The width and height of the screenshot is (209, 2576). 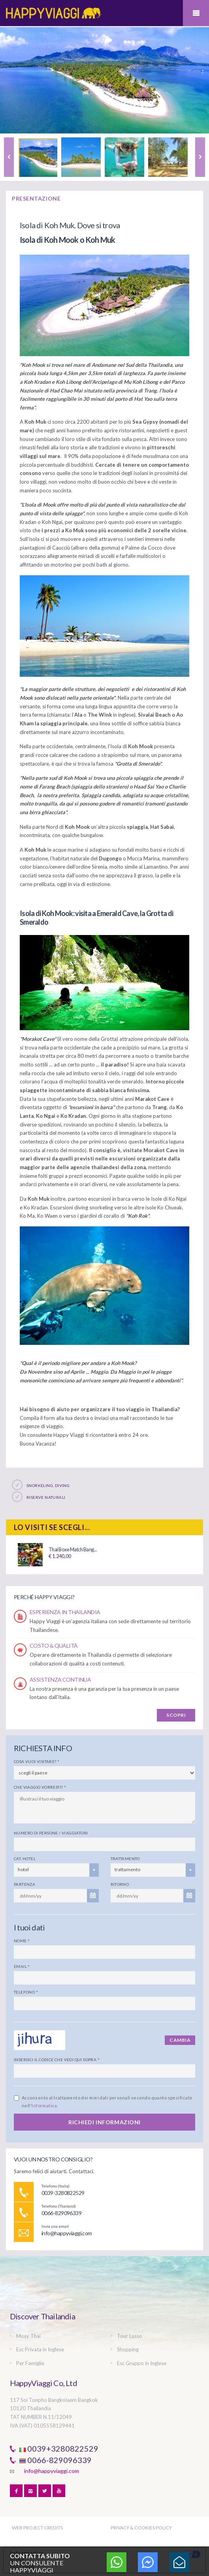 What do you see at coordinates (24, 1884) in the screenshot?
I see `Partenza` at bounding box center [24, 1884].